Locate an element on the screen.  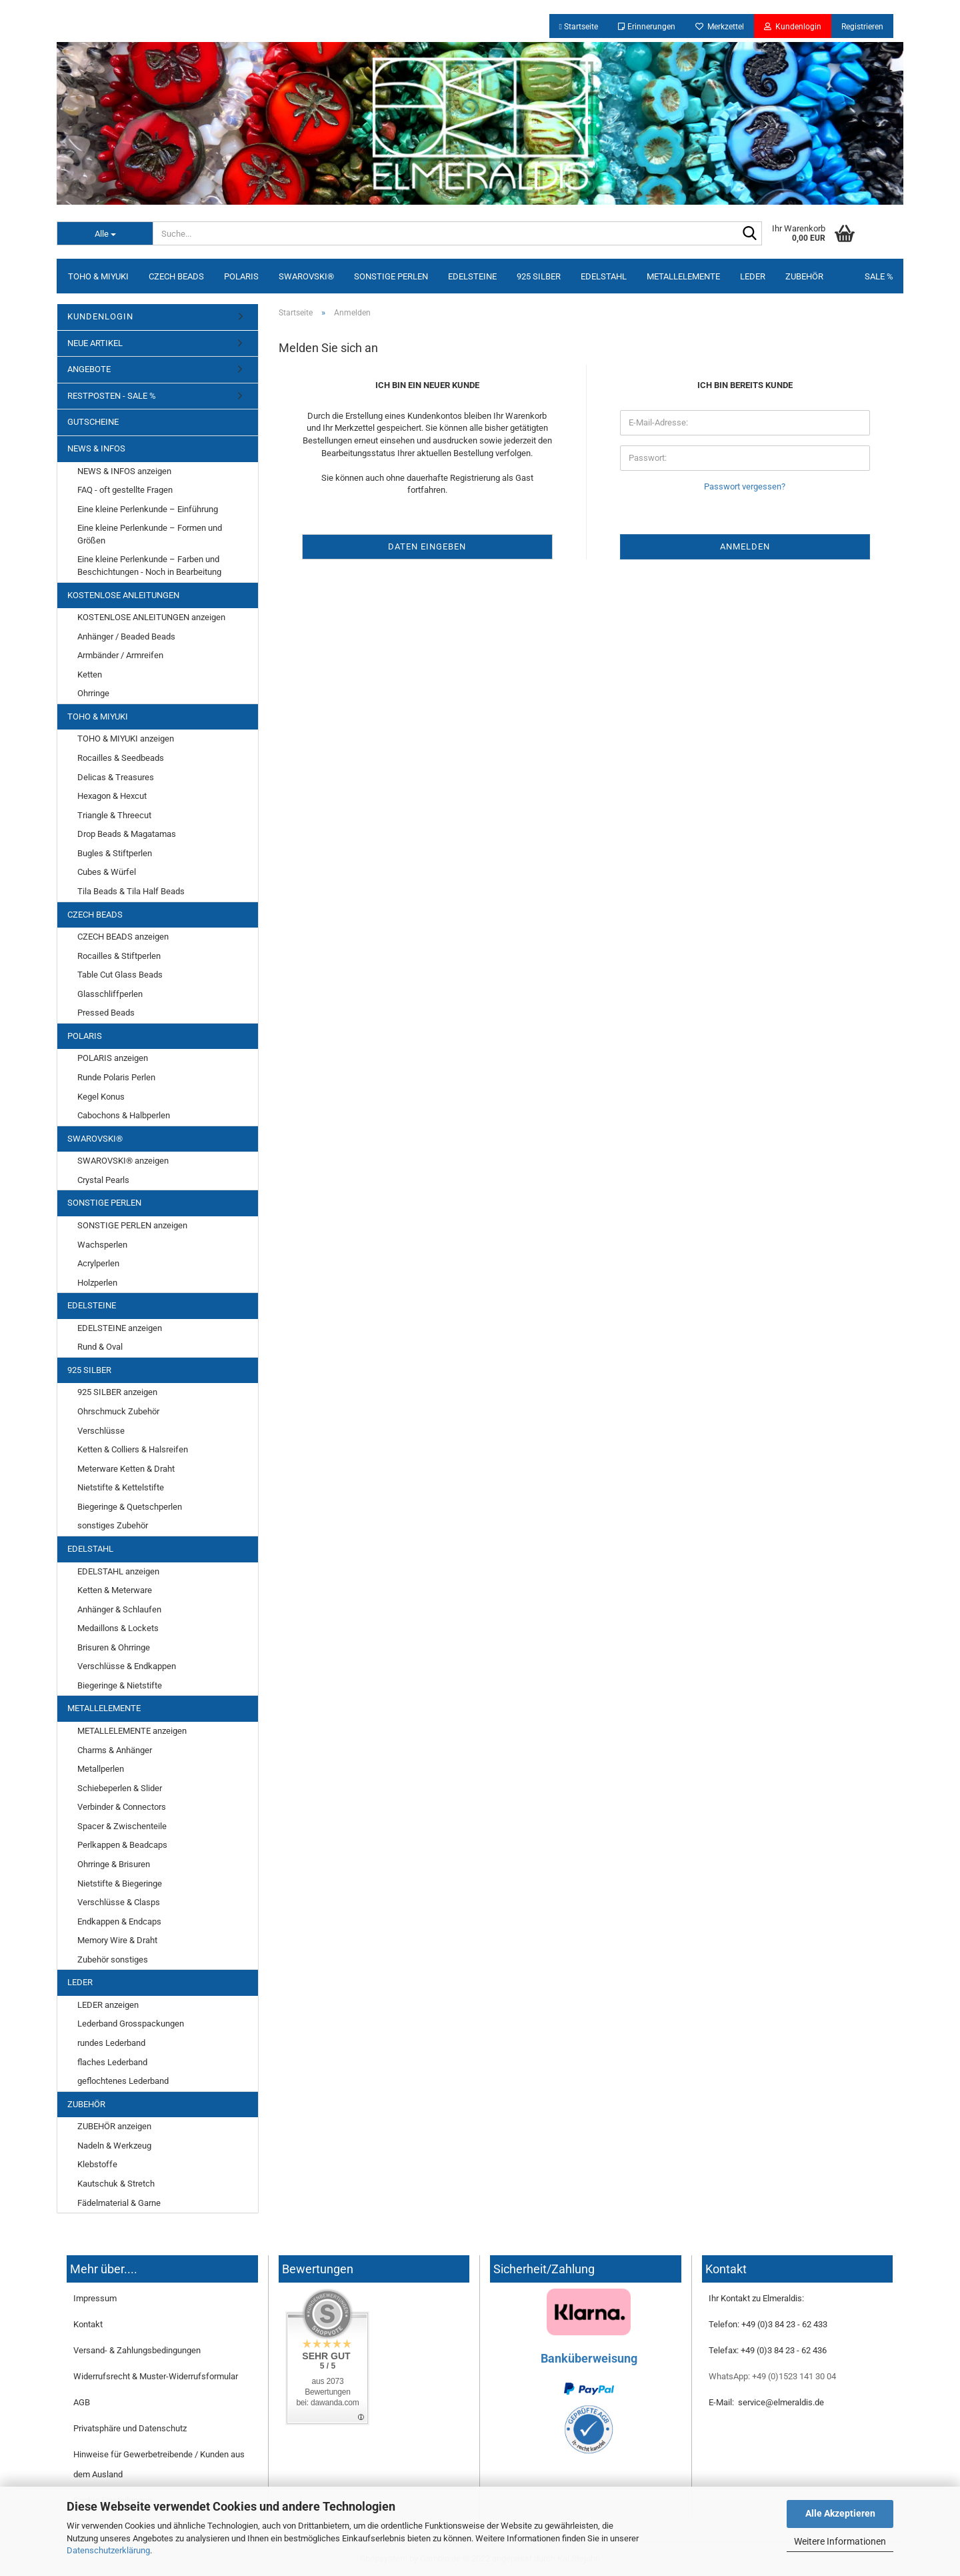
Eine kleine Perlenkunde – Farben und Beschichtungen - Noch in Bearbeitung is located at coordinates (149, 565).